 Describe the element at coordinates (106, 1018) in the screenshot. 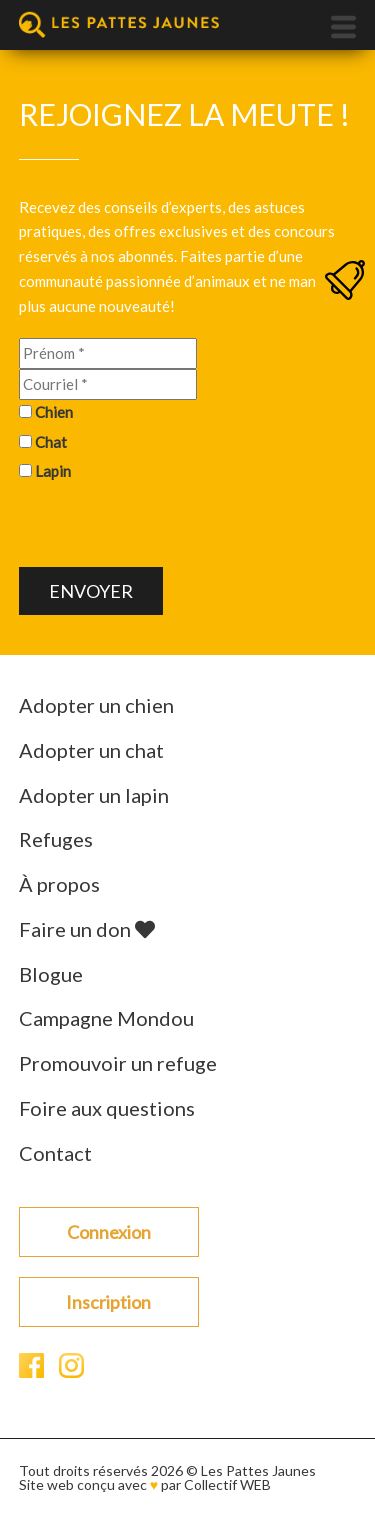

I see `Campagne Mondou` at that location.